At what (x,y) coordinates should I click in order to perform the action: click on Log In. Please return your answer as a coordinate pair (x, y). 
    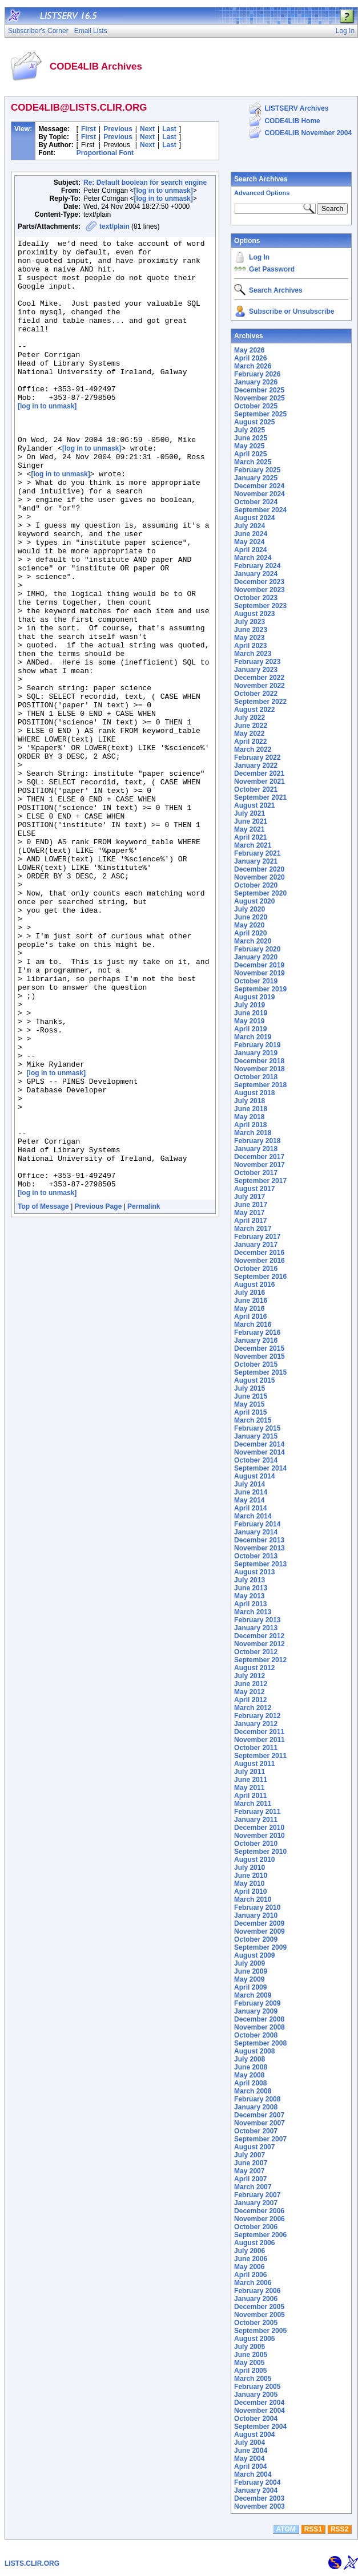
    Looking at the image, I should click on (259, 257).